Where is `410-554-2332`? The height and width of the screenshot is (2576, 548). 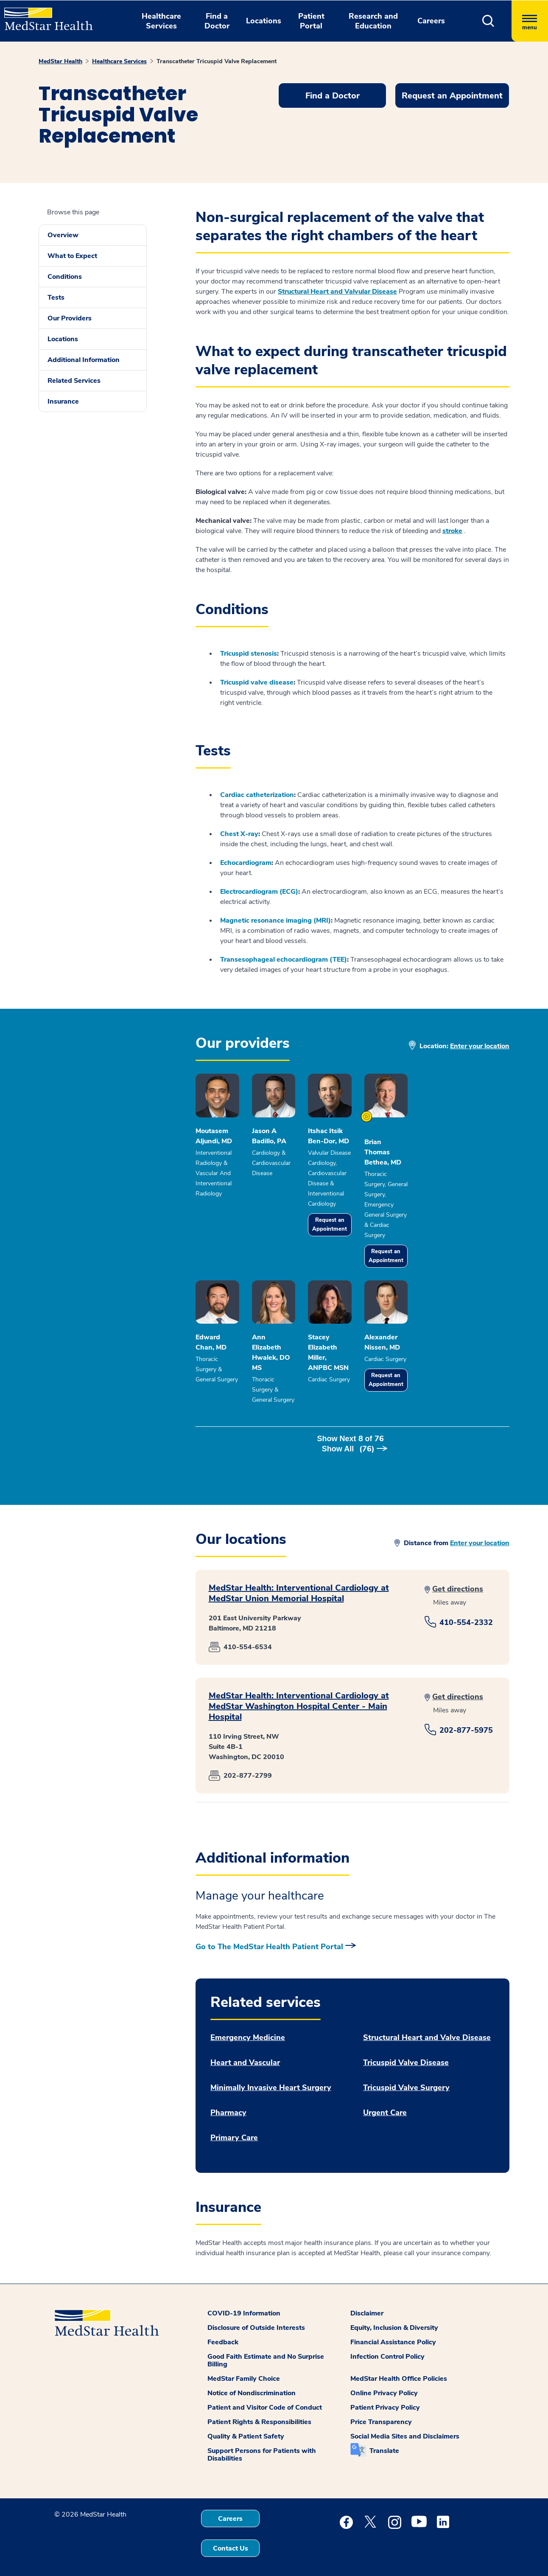
410-554-2332 is located at coordinates (466, 1613).